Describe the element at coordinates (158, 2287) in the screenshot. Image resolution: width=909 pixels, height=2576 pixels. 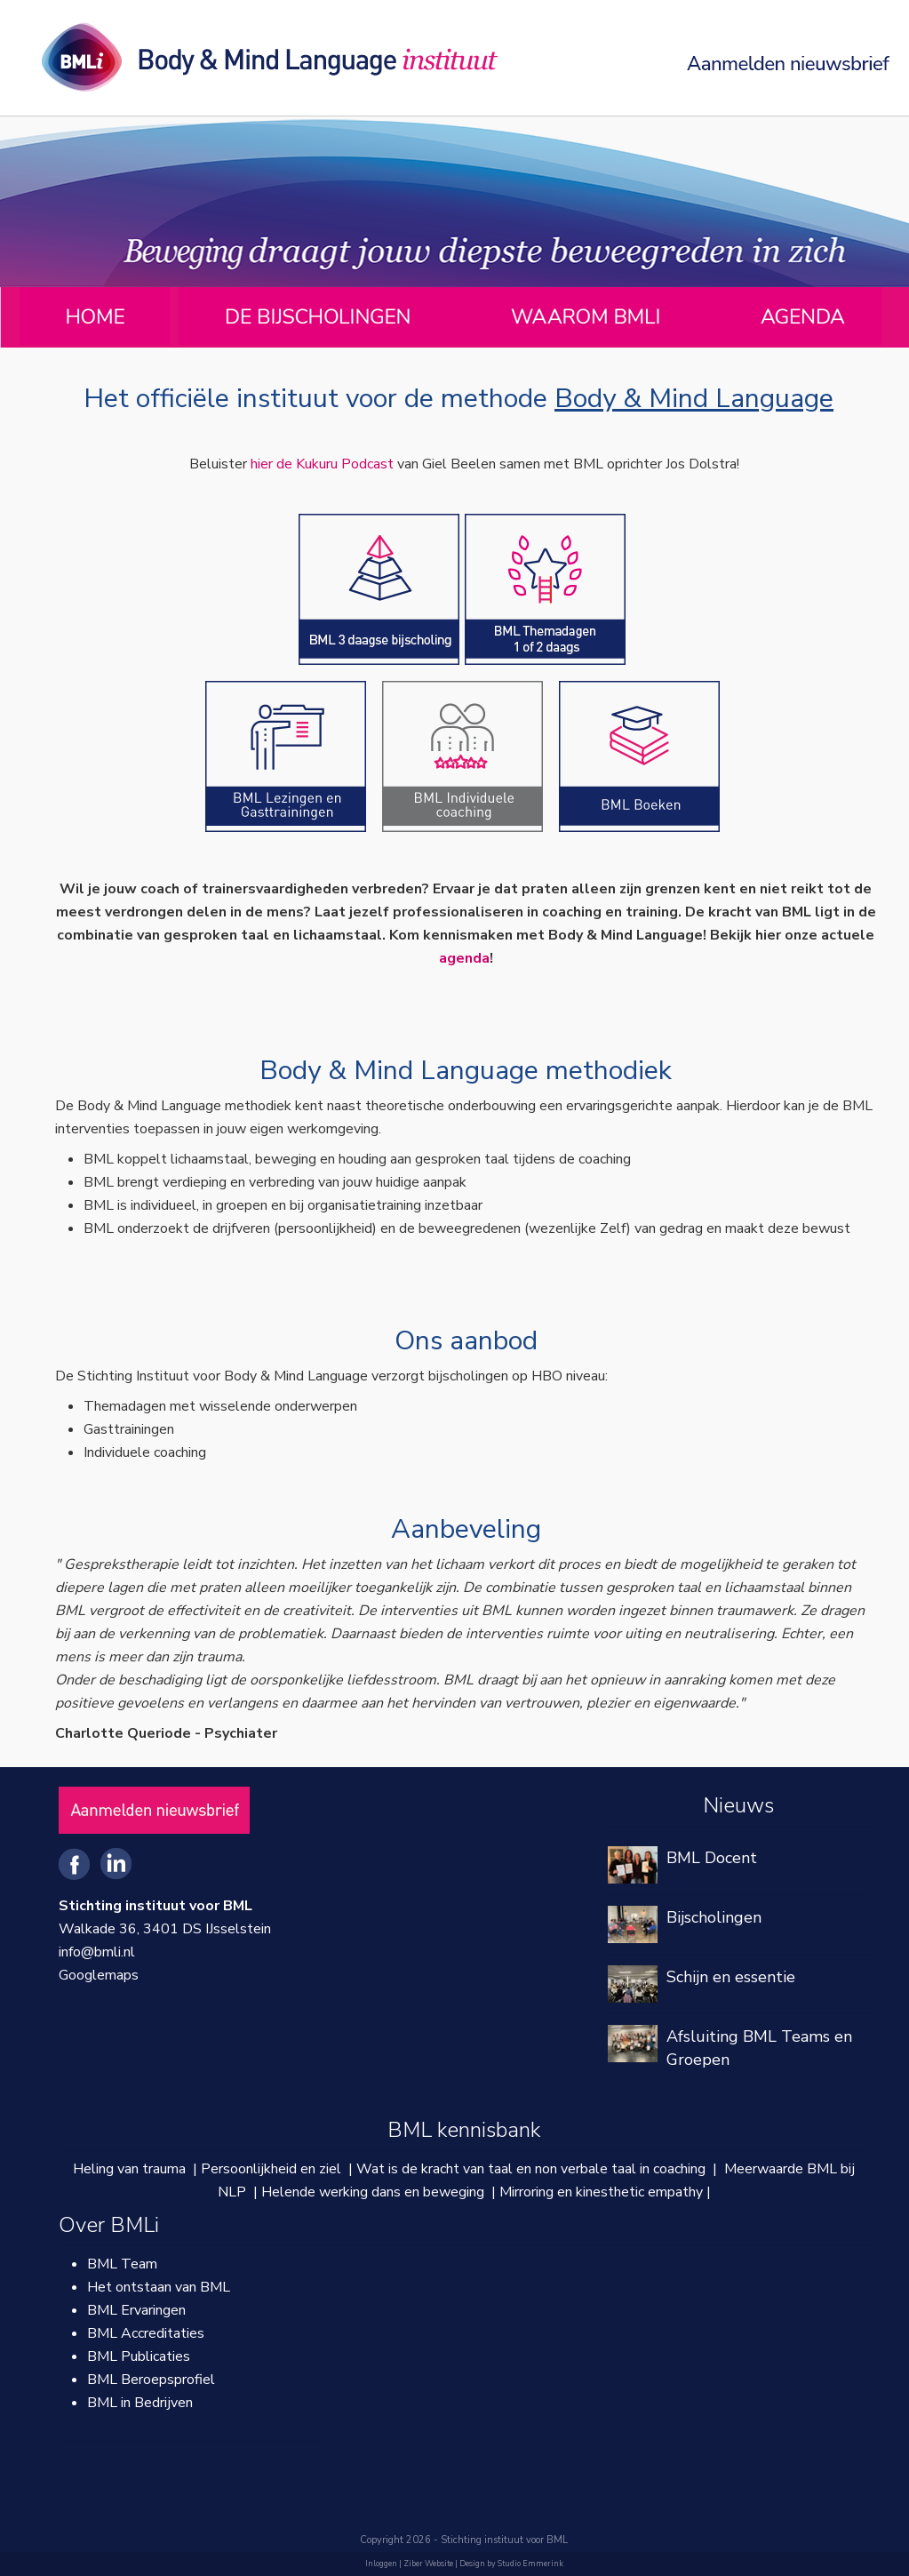
I see `Het ontstaan van BML` at that location.